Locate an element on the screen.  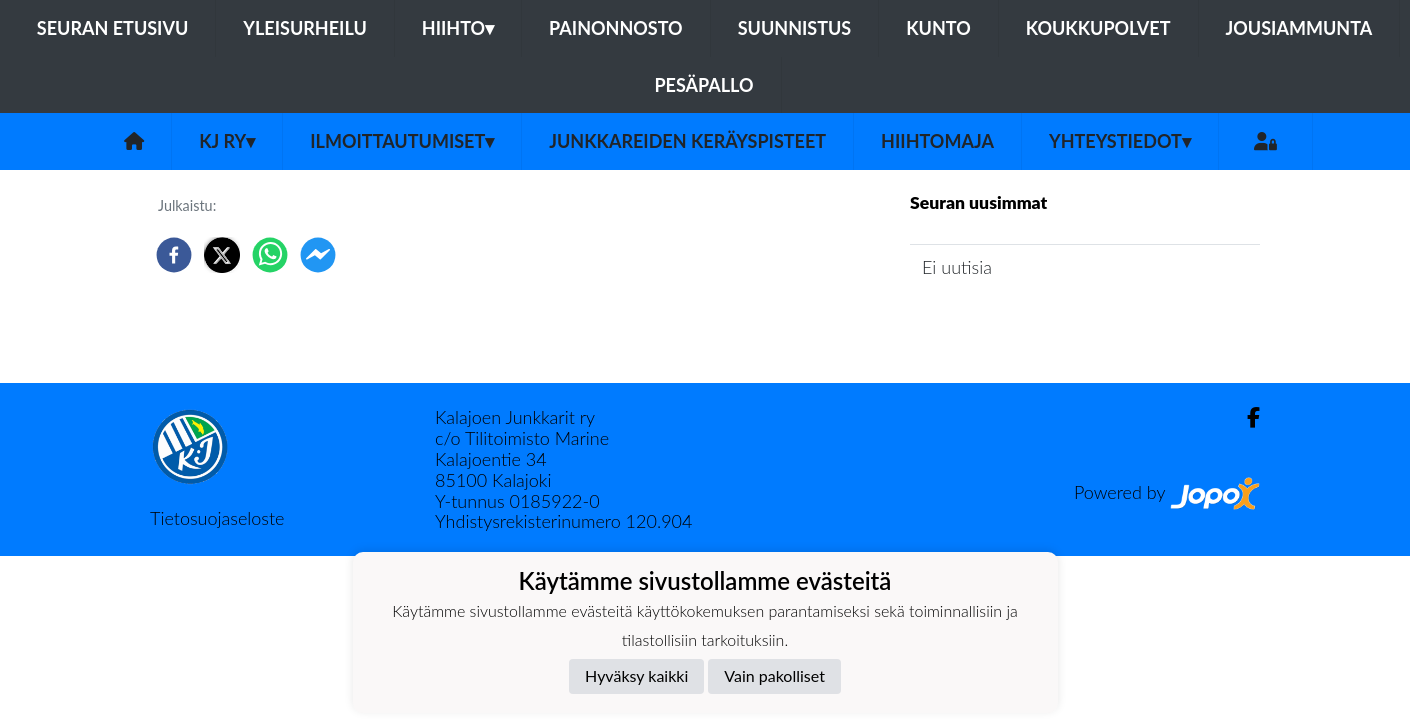
Koukkupolvet is located at coordinates (1098, 28).